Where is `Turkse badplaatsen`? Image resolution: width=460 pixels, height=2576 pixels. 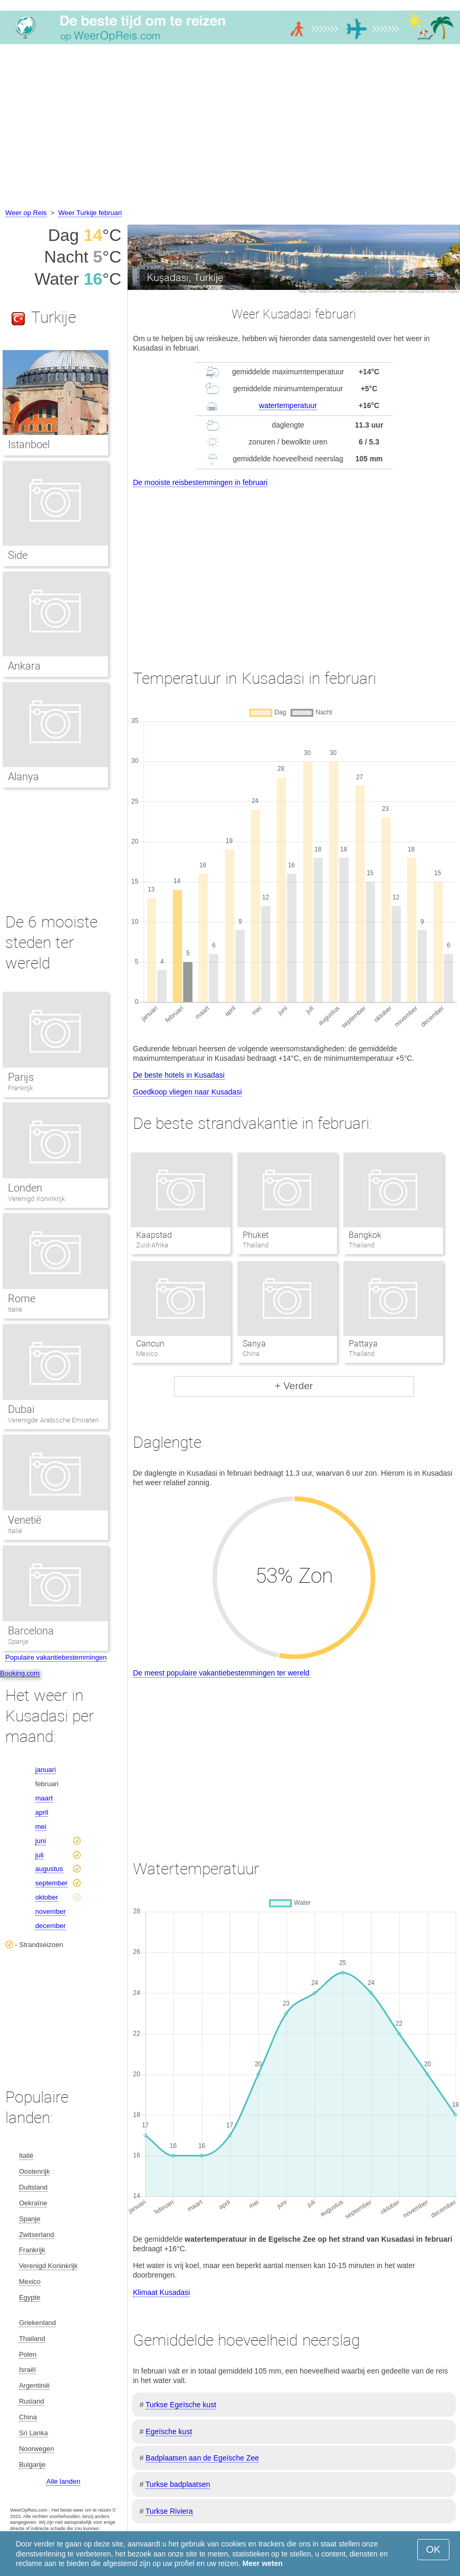 Turkse badplaatsen is located at coordinates (178, 2484).